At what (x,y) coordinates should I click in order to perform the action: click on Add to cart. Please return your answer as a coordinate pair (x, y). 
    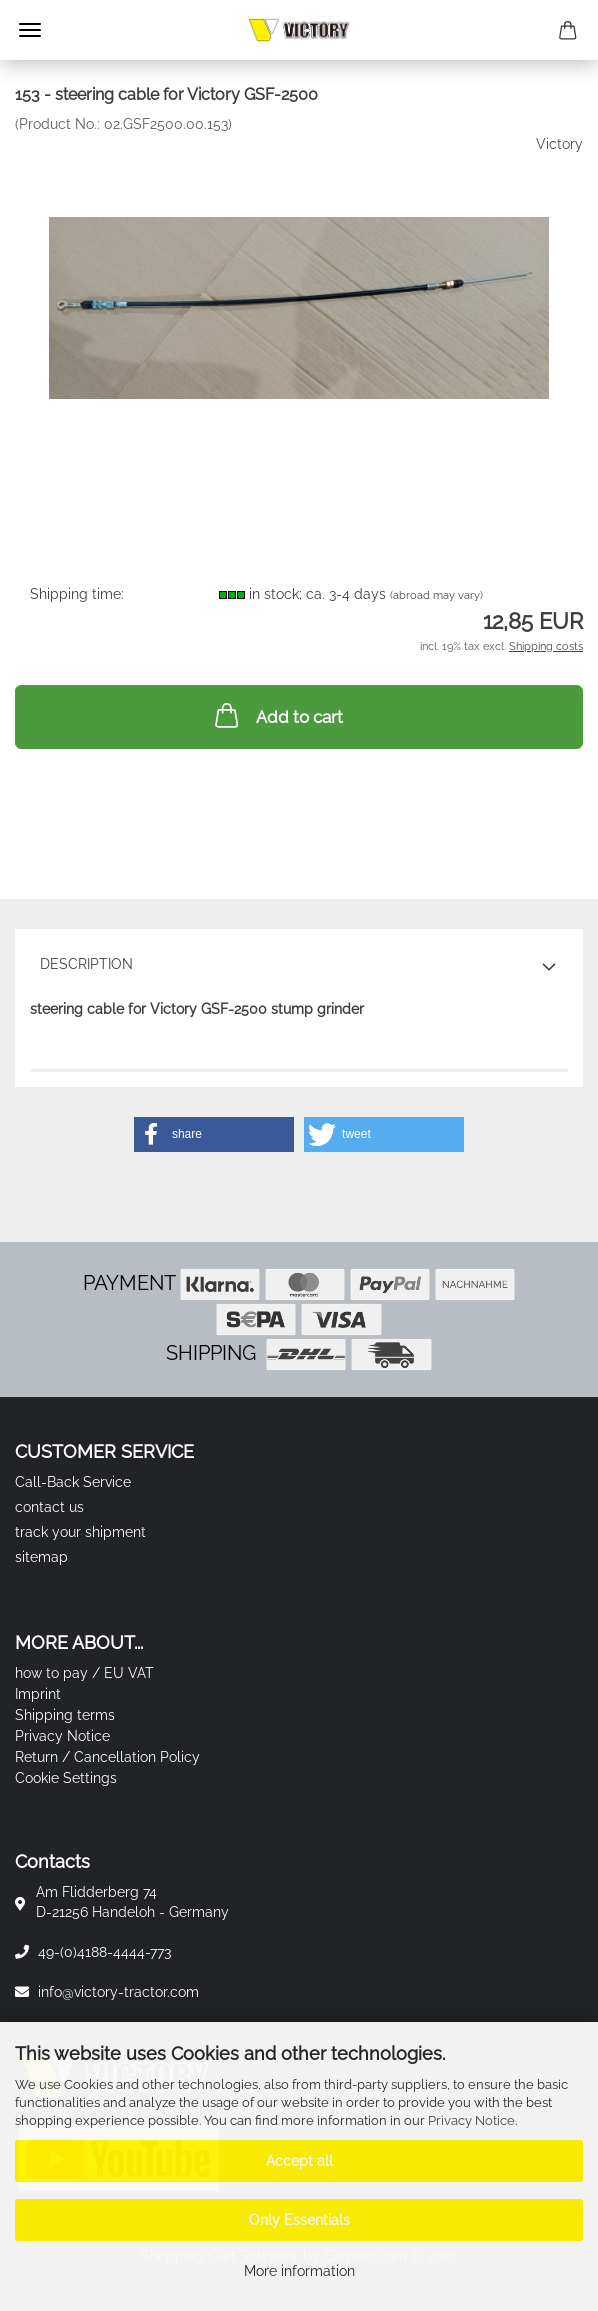
    Looking at the image, I should click on (277, 715).